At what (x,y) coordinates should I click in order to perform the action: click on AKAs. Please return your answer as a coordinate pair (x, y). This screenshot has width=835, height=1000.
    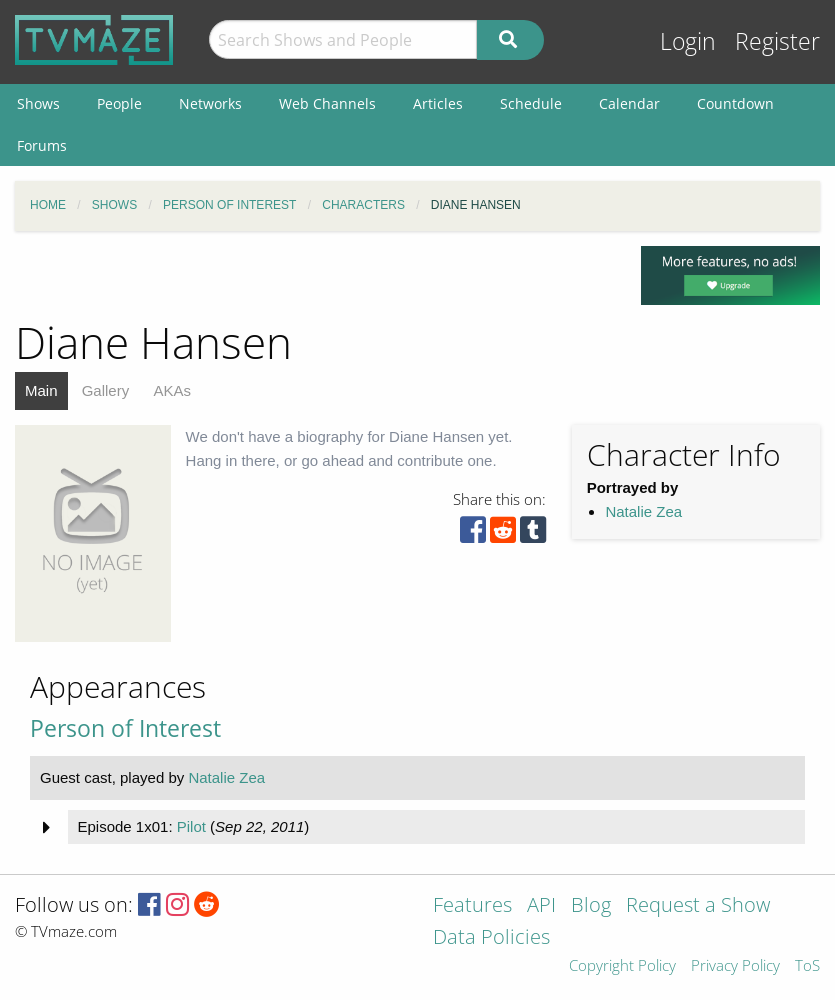
    Looking at the image, I should click on (172, 390).